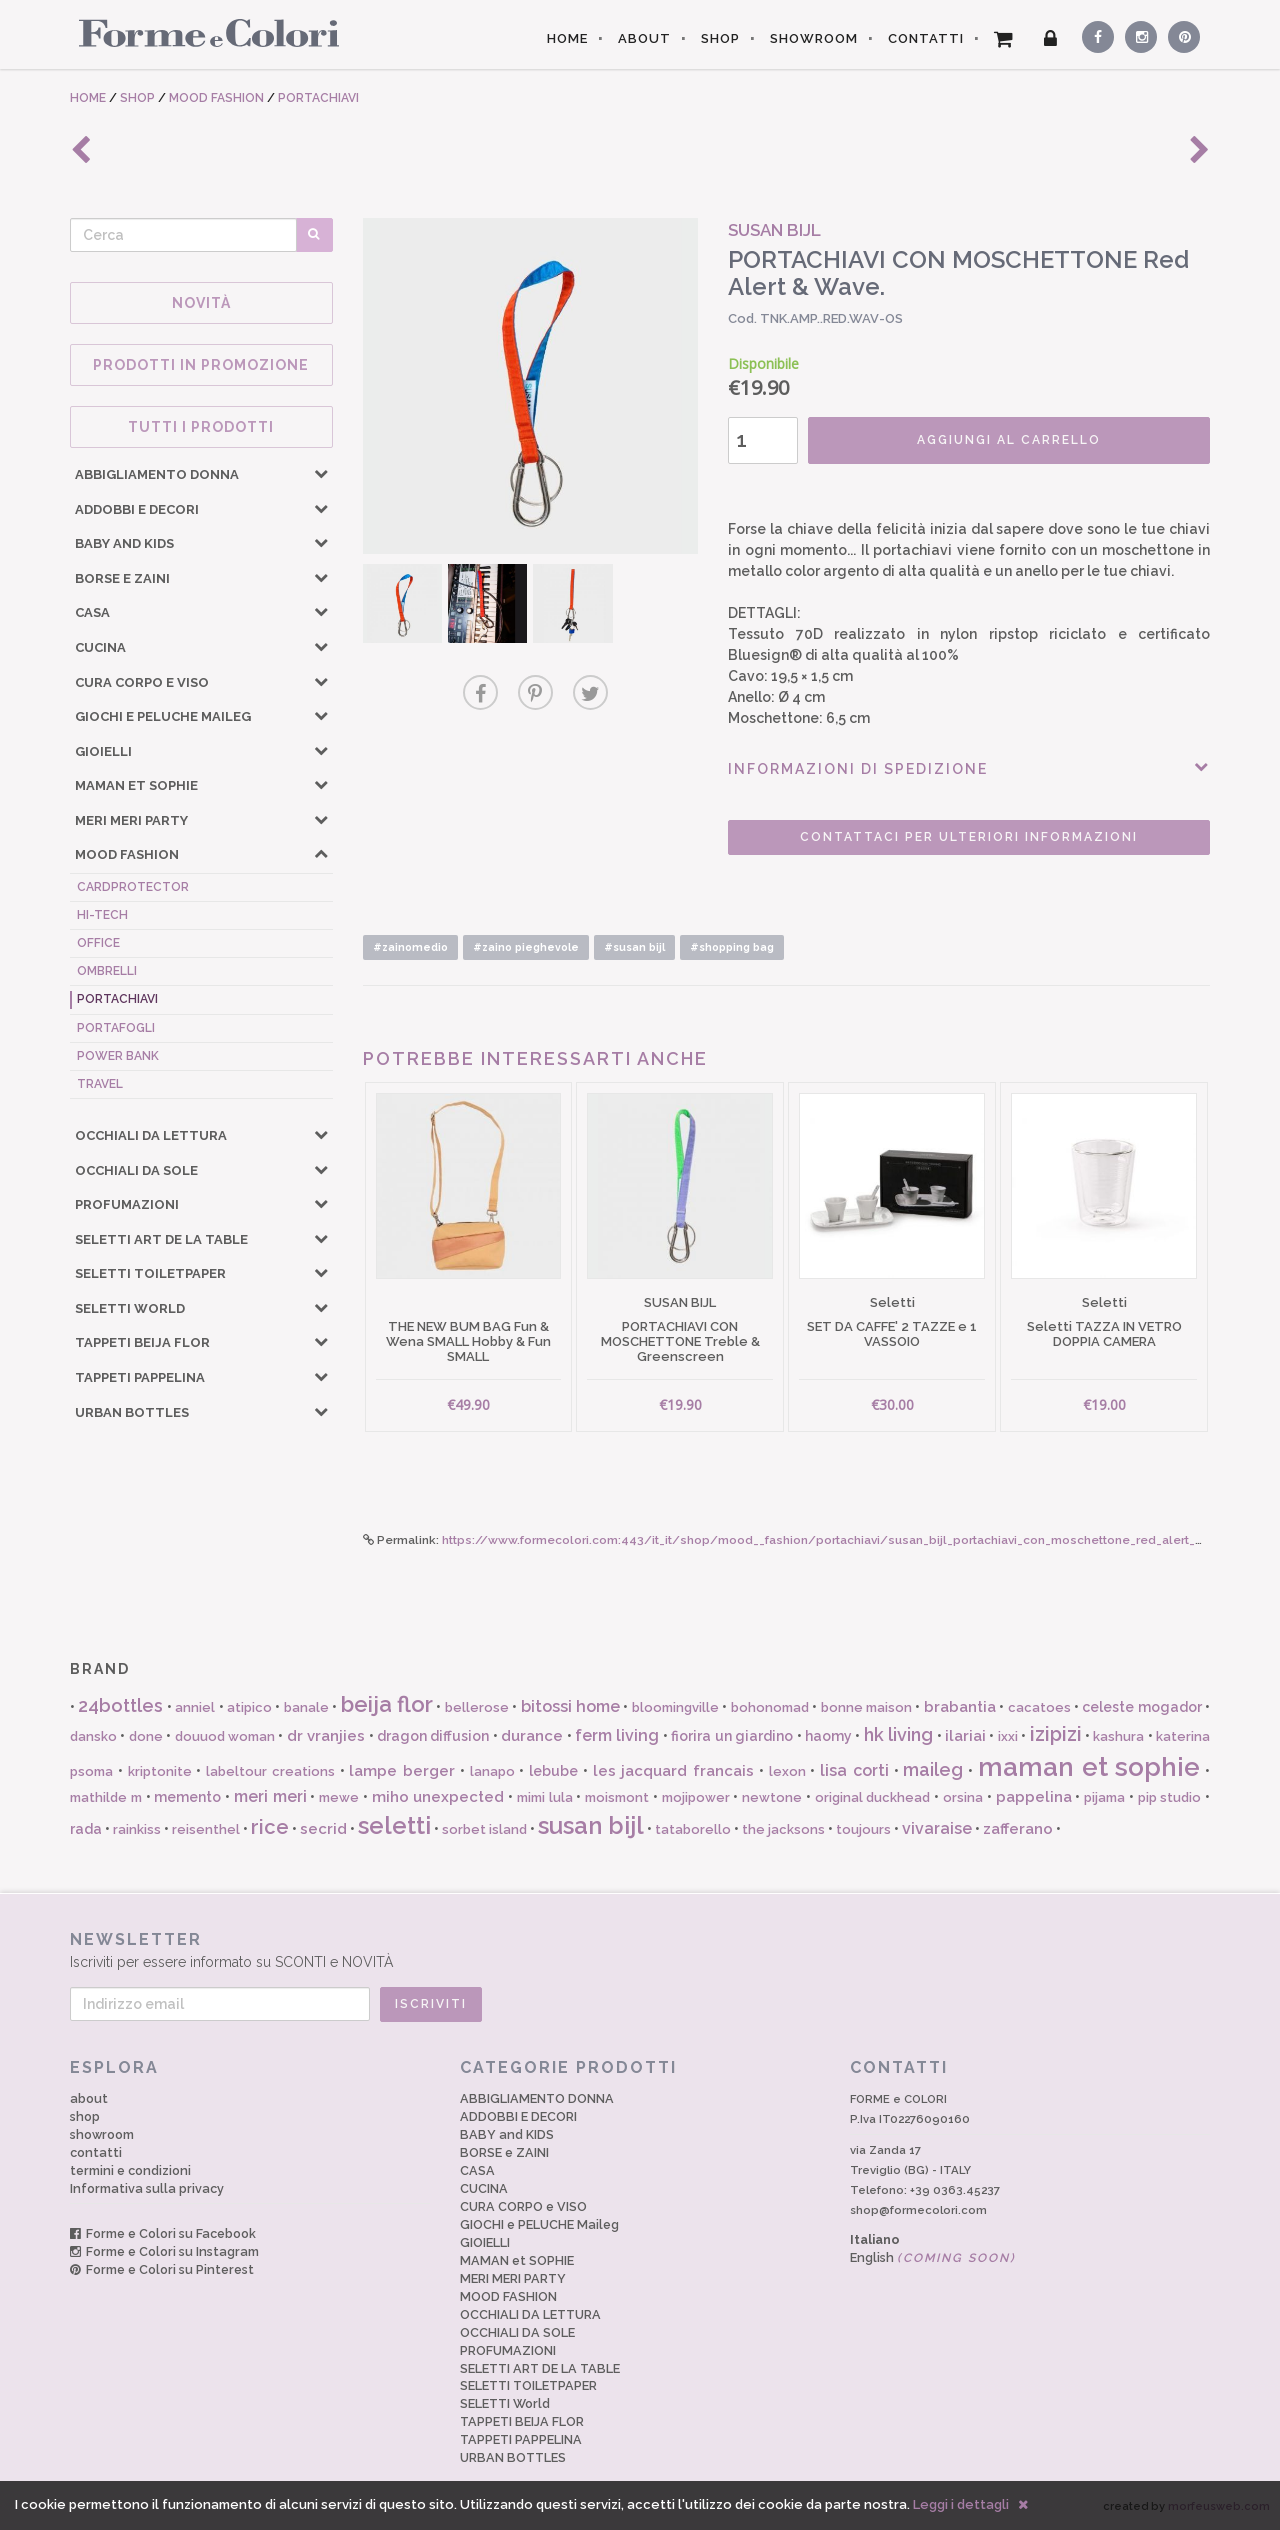 Image resolution: width=1280 pixels, height=2530 pixels. What do you see at coordinates (1089, 1767) in the screenshot?
I see `maman et sophie` at bounding box center [1089, 1767].